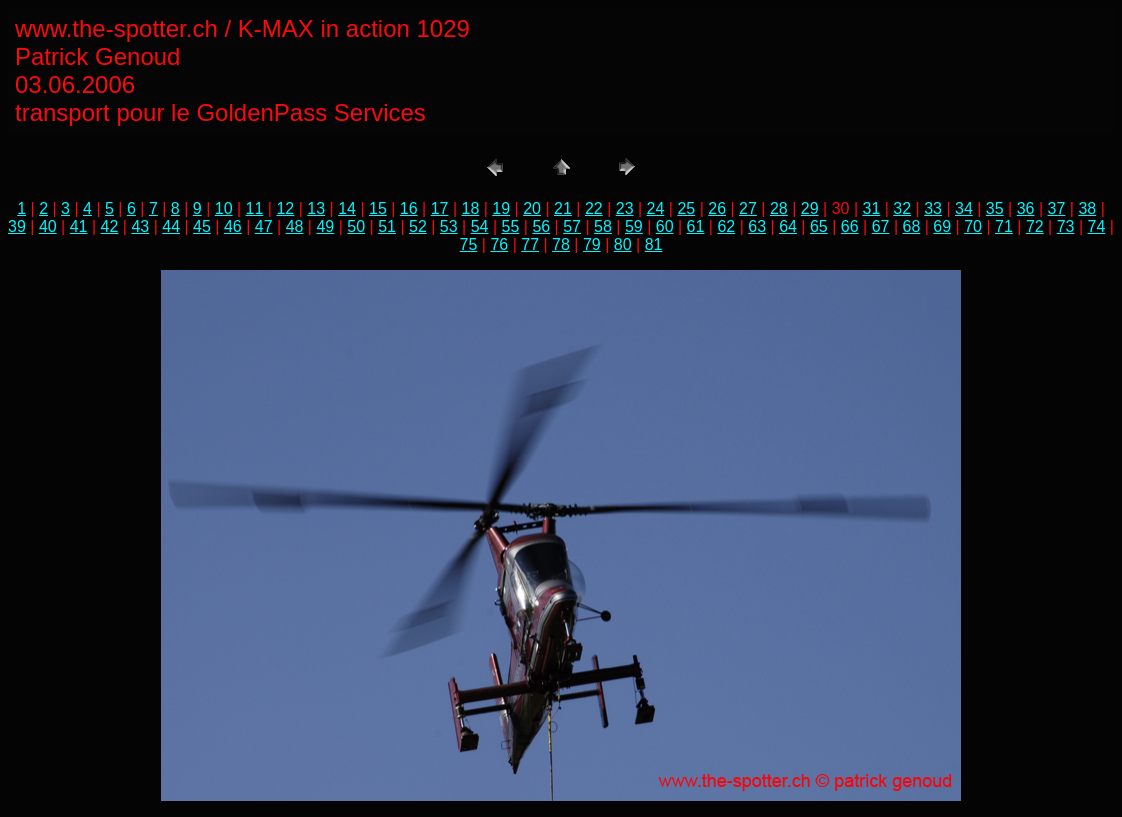  I want to click on 81, so click(654, 244).